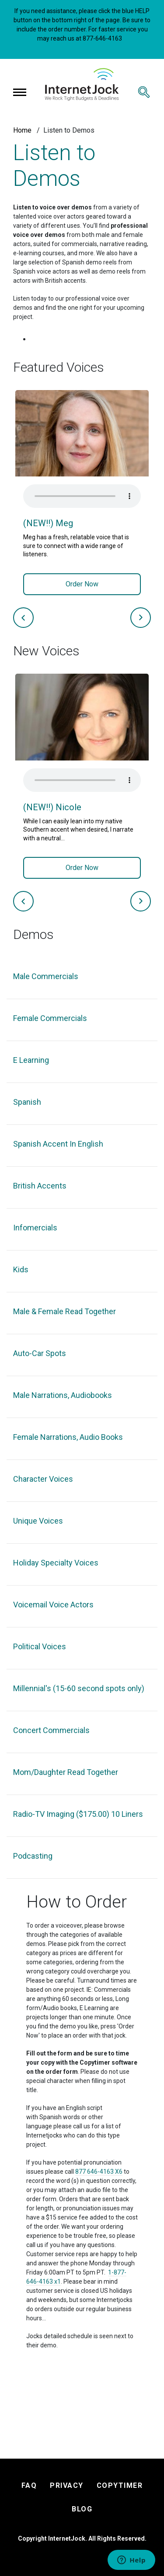 This screenshot has width=164, height=2576. What do you see at coordinates (51, 1730) in the screenshot?
I see `Concert Commercials` at bounding box center [51, 1730].